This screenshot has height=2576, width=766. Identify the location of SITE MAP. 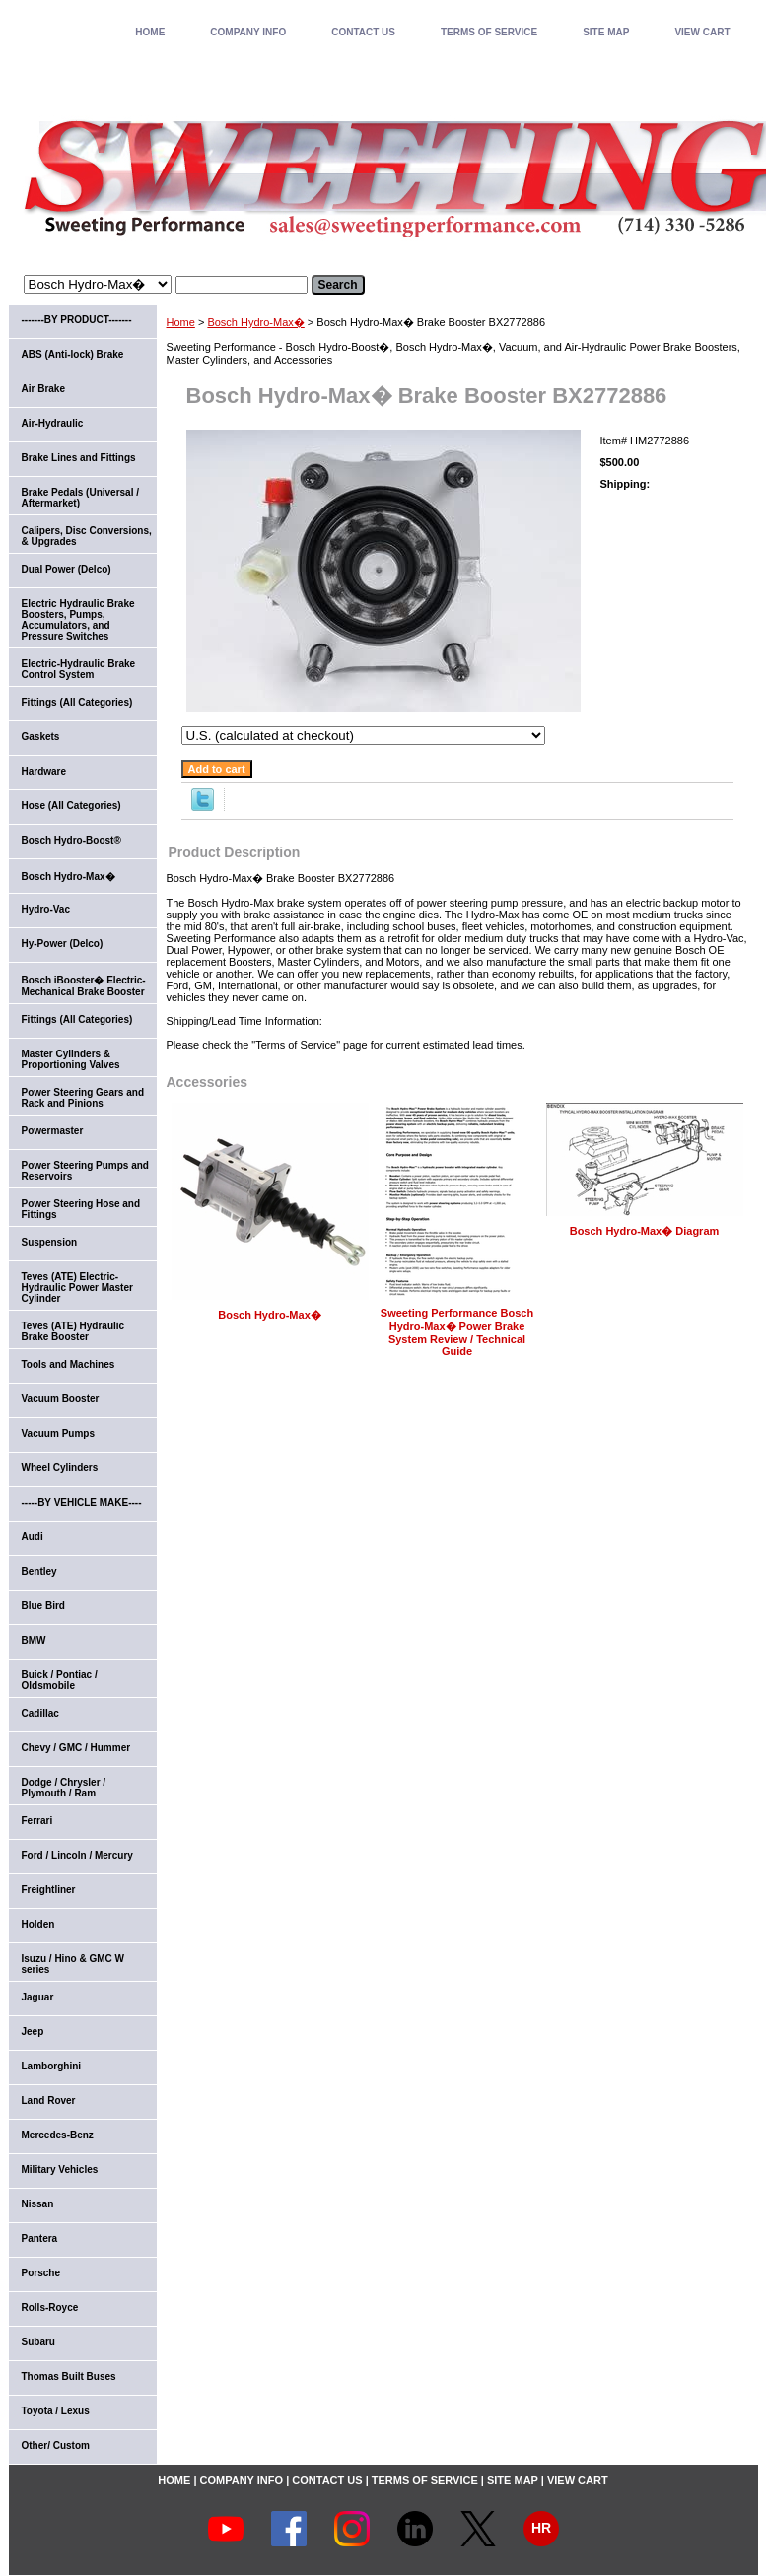
(606, 32).